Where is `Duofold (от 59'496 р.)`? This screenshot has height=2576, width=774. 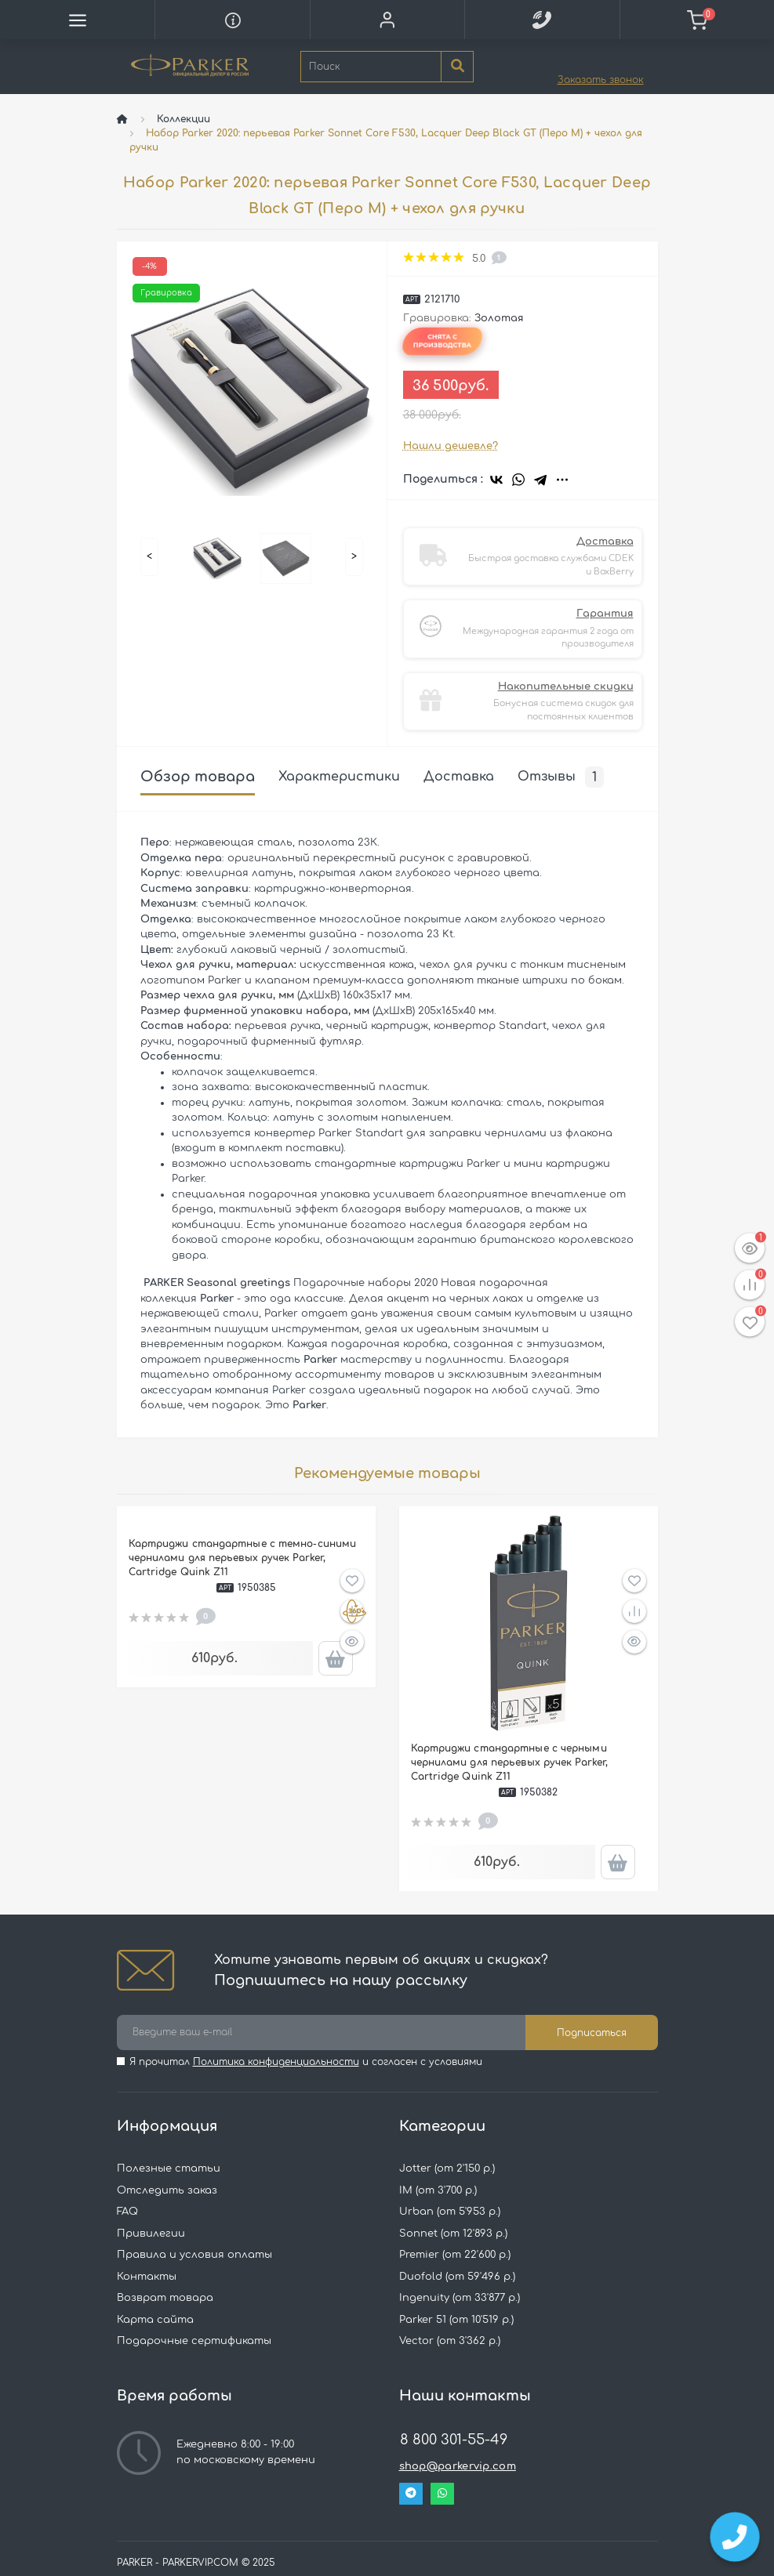 Duofold (от 59'496 р.) is located at coordinates (457, 2276).